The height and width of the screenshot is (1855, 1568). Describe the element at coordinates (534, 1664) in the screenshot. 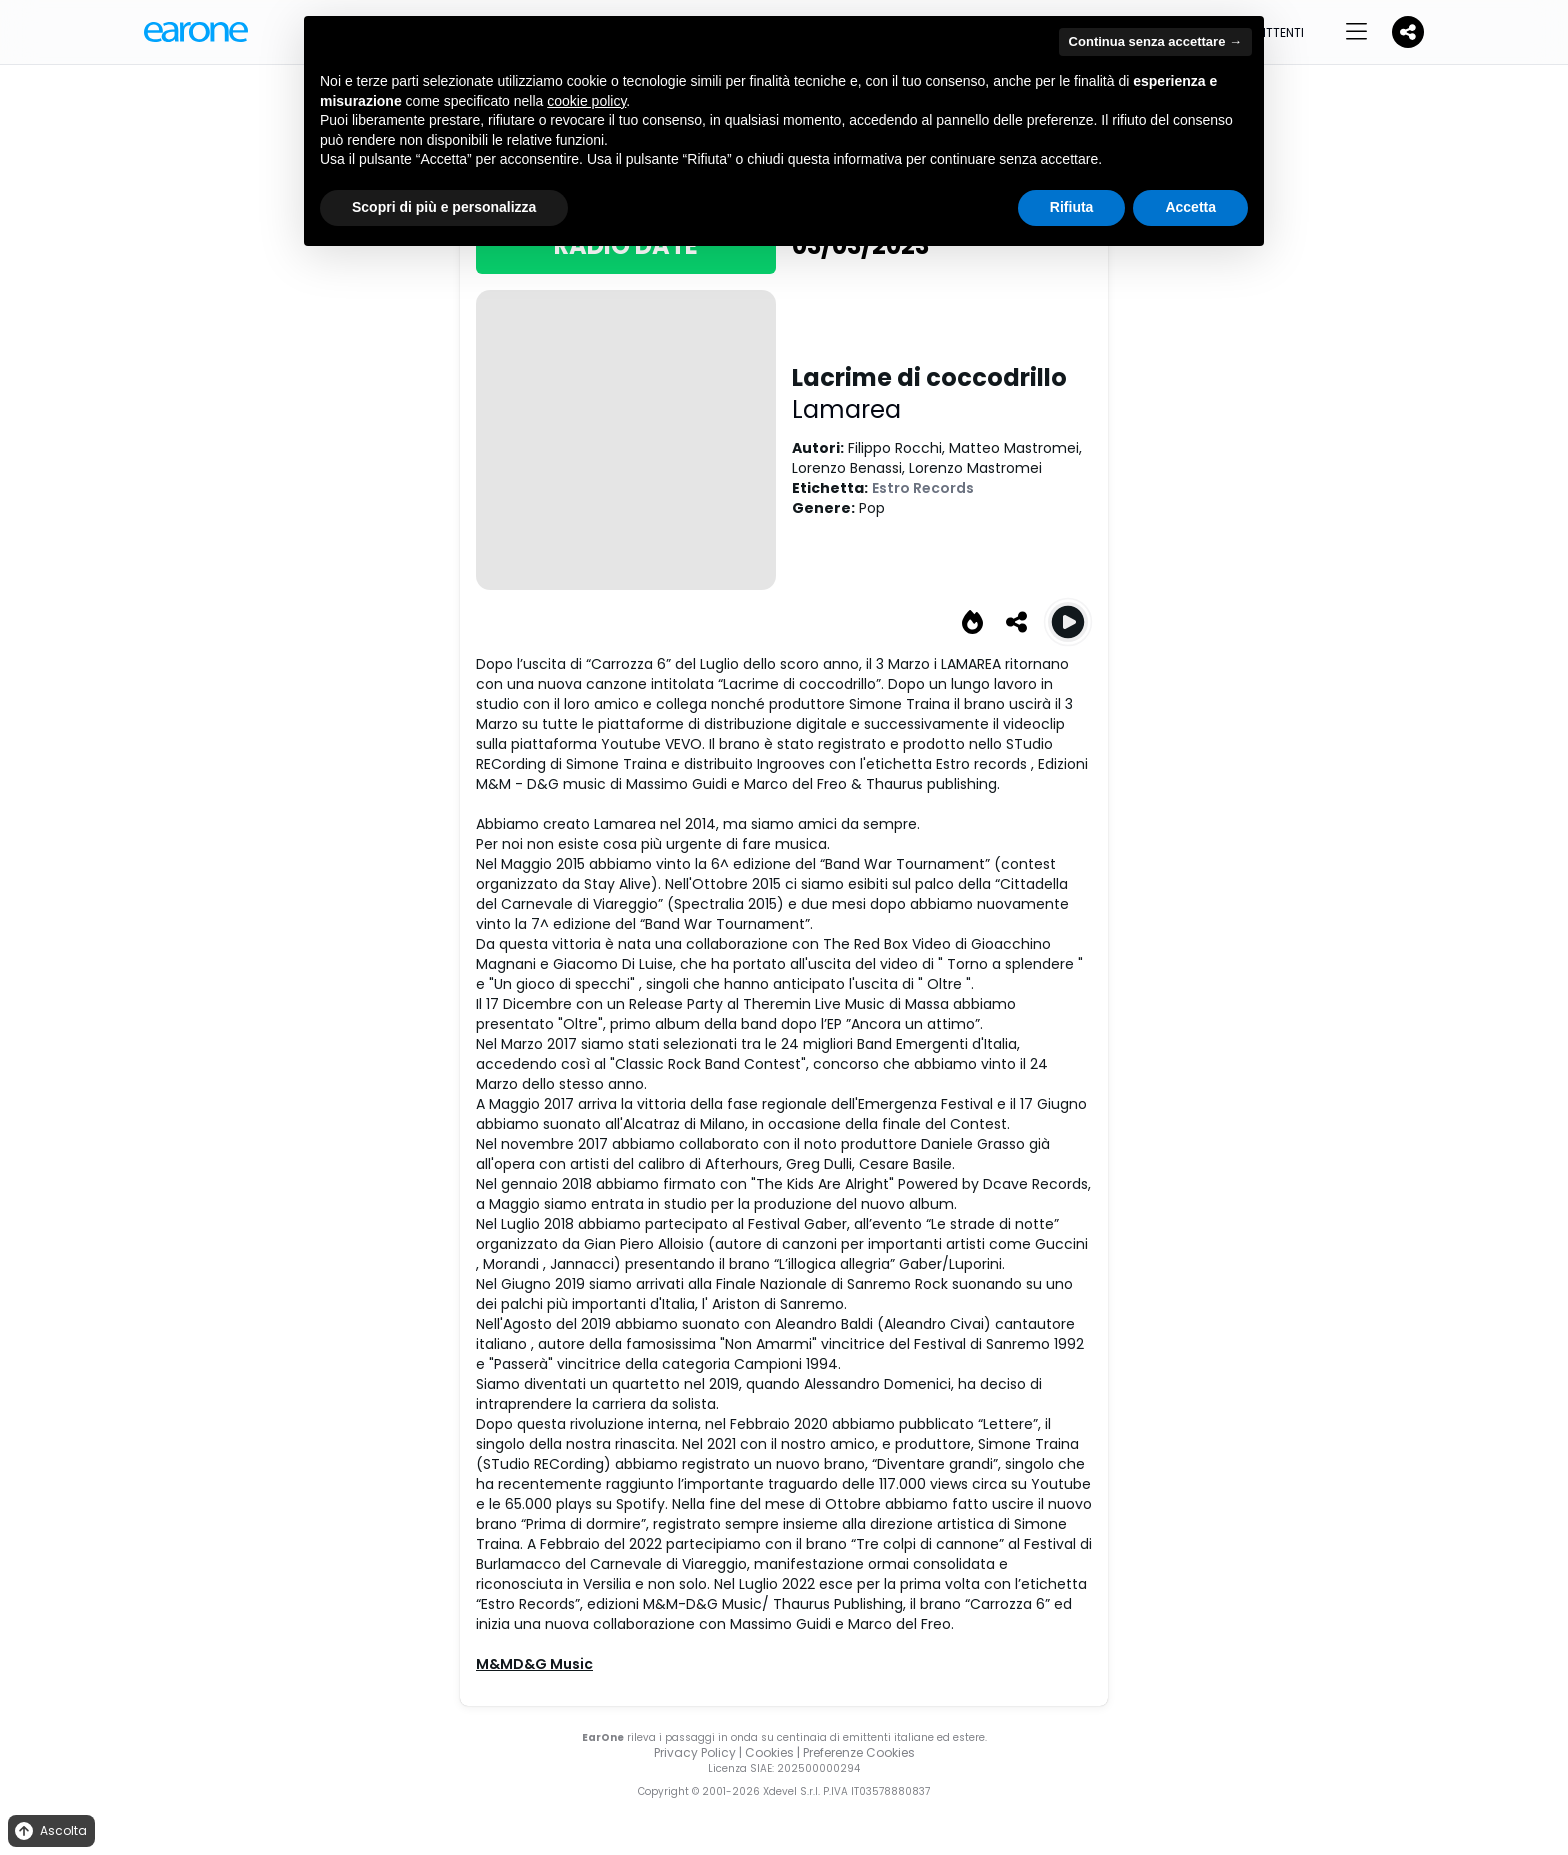

I see `M&MD&G Music` at that location.